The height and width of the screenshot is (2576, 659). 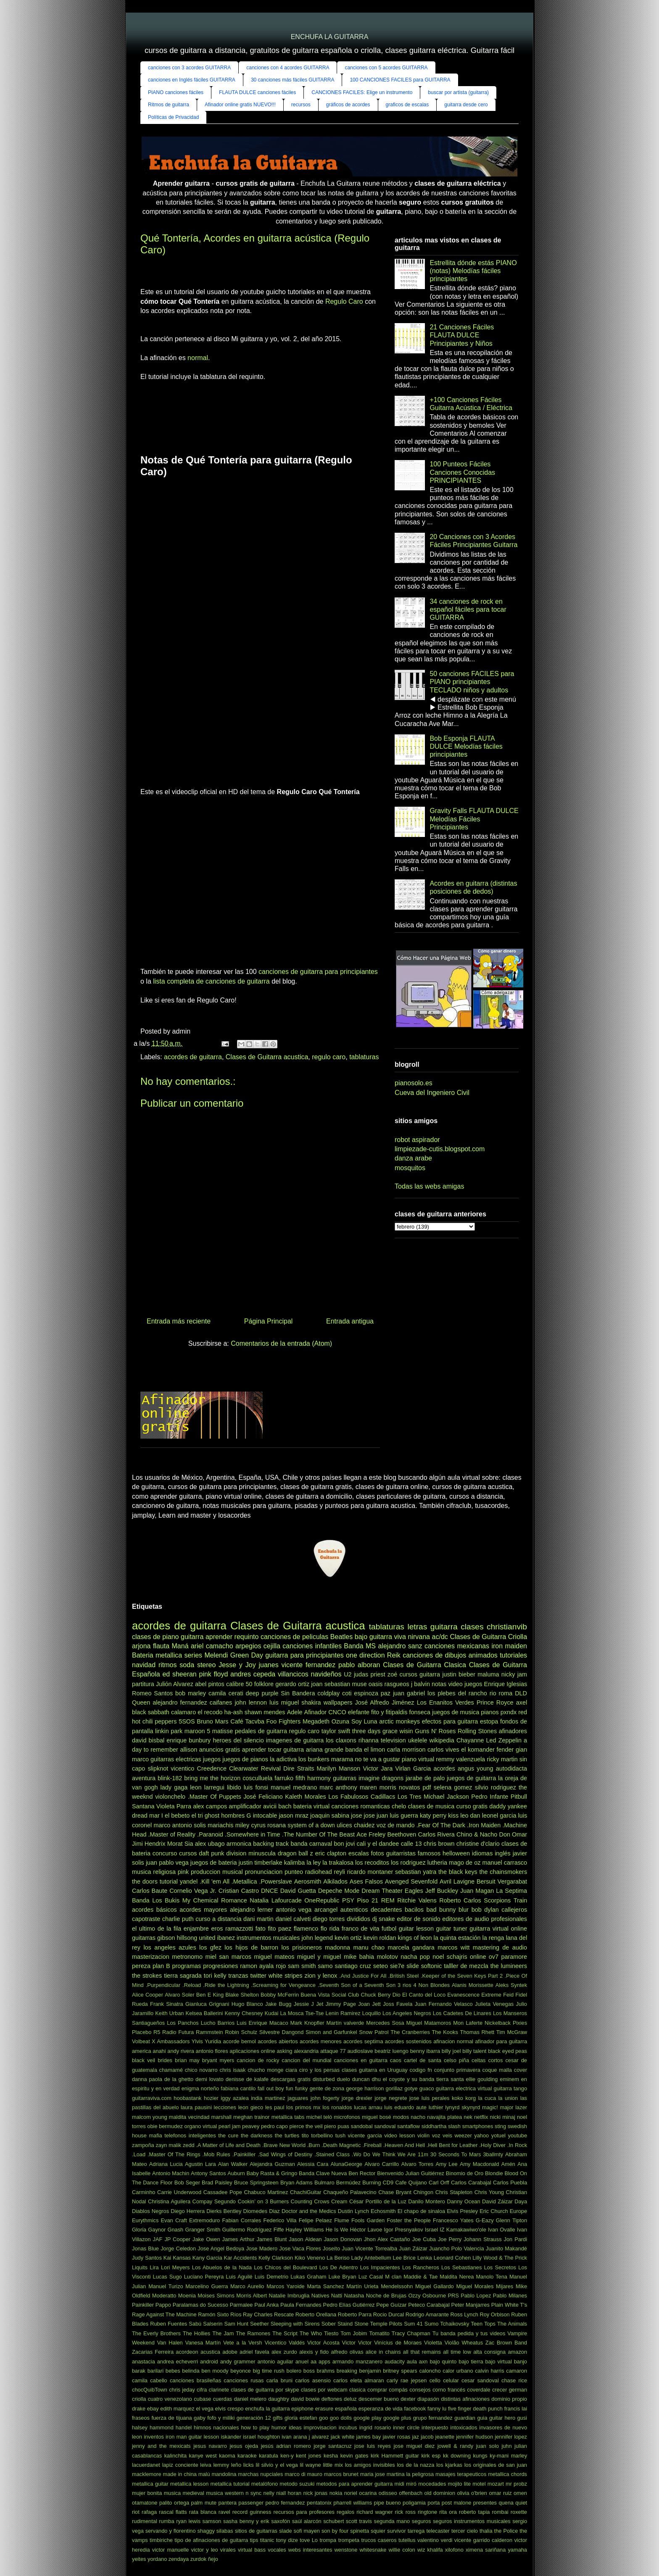 I want to click on five finger death punch, so click(x=475, y=2408).